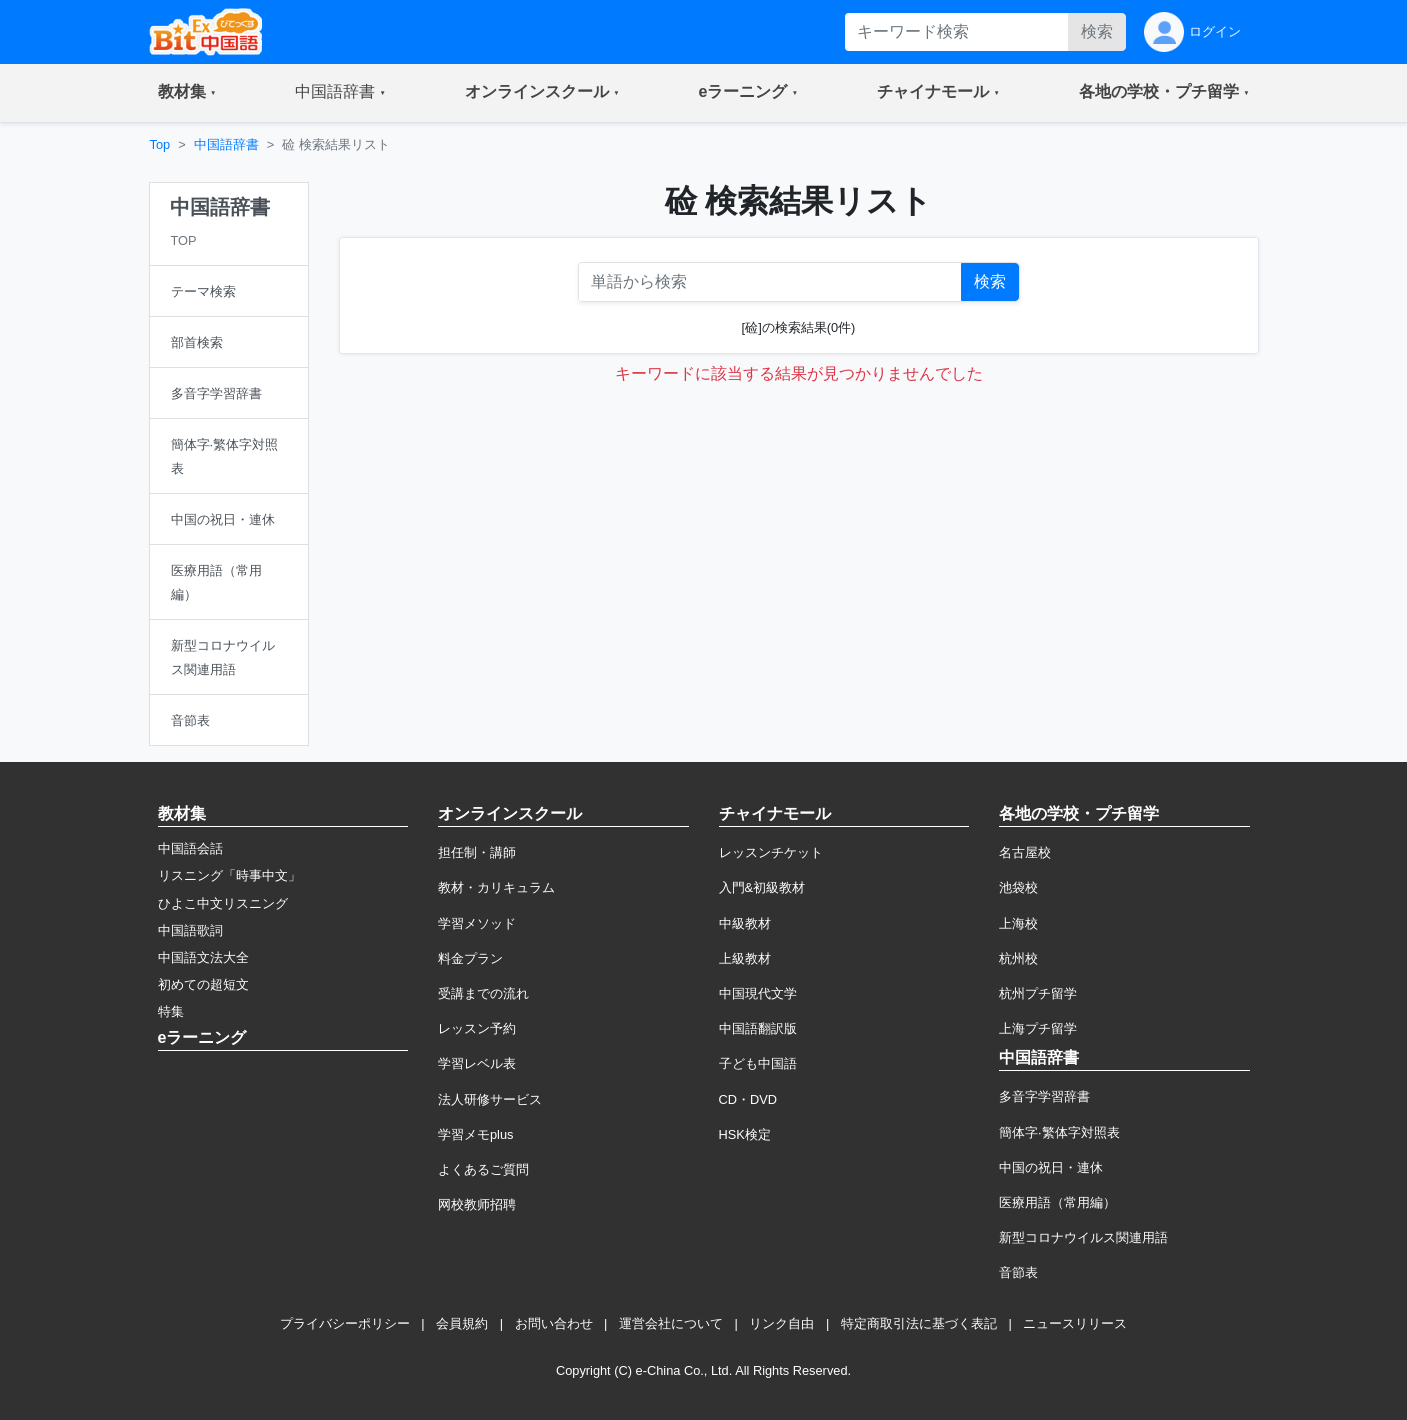  Describe the element at coordinates (190, 930) in the screenshot. I see `中国語歌詞` at that location.